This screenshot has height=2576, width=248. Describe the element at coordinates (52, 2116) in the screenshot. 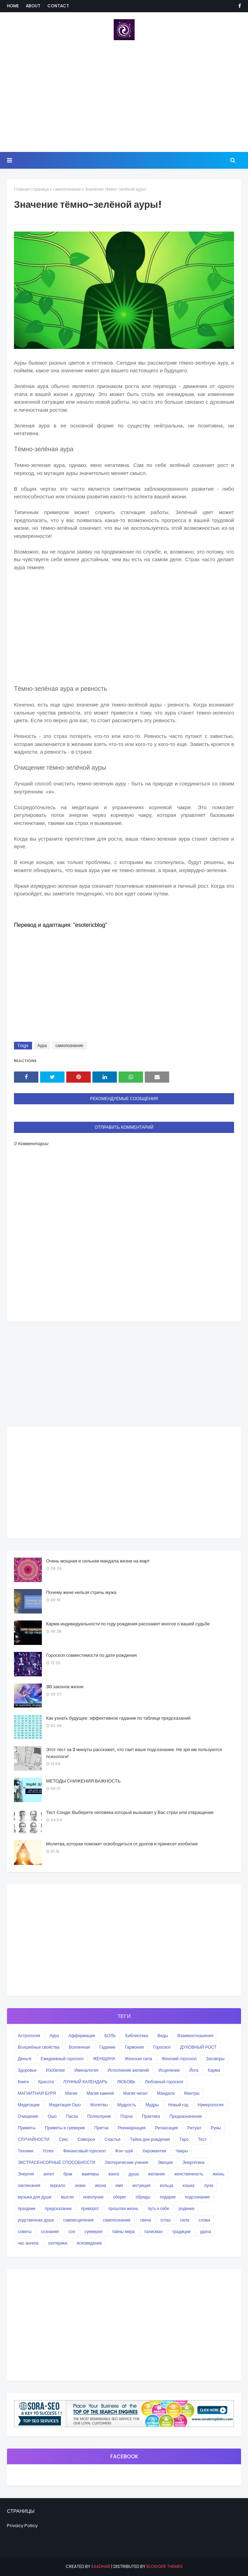

I see `Ошо` at that location.